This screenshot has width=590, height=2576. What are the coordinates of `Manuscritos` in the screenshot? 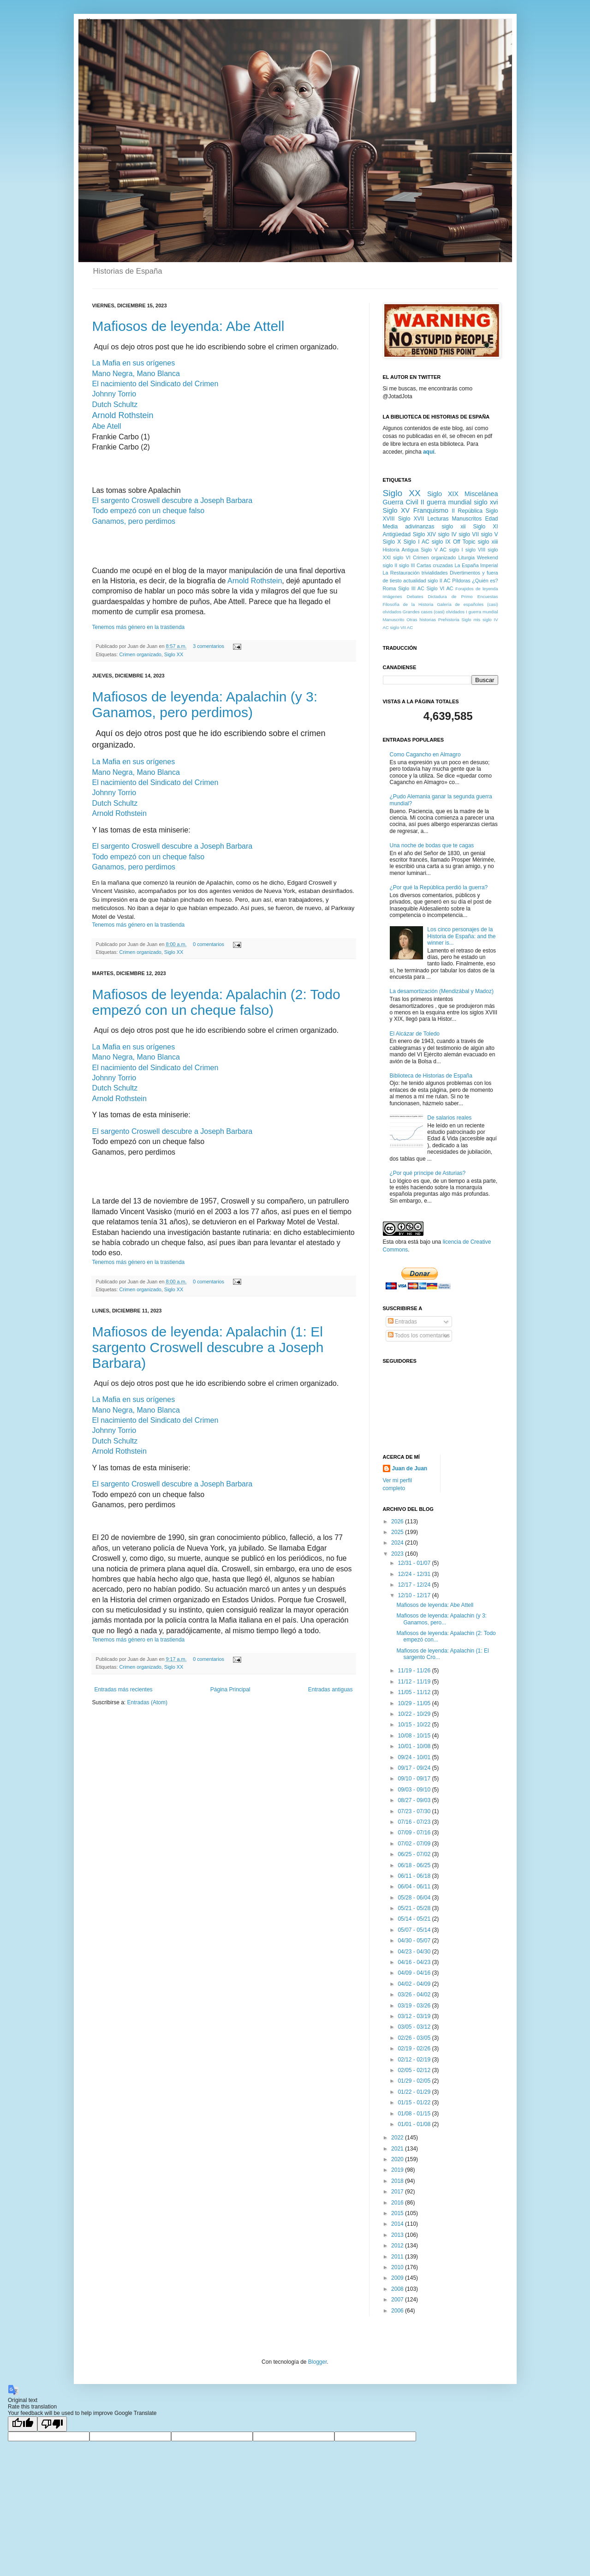 It's located at (467, 518).